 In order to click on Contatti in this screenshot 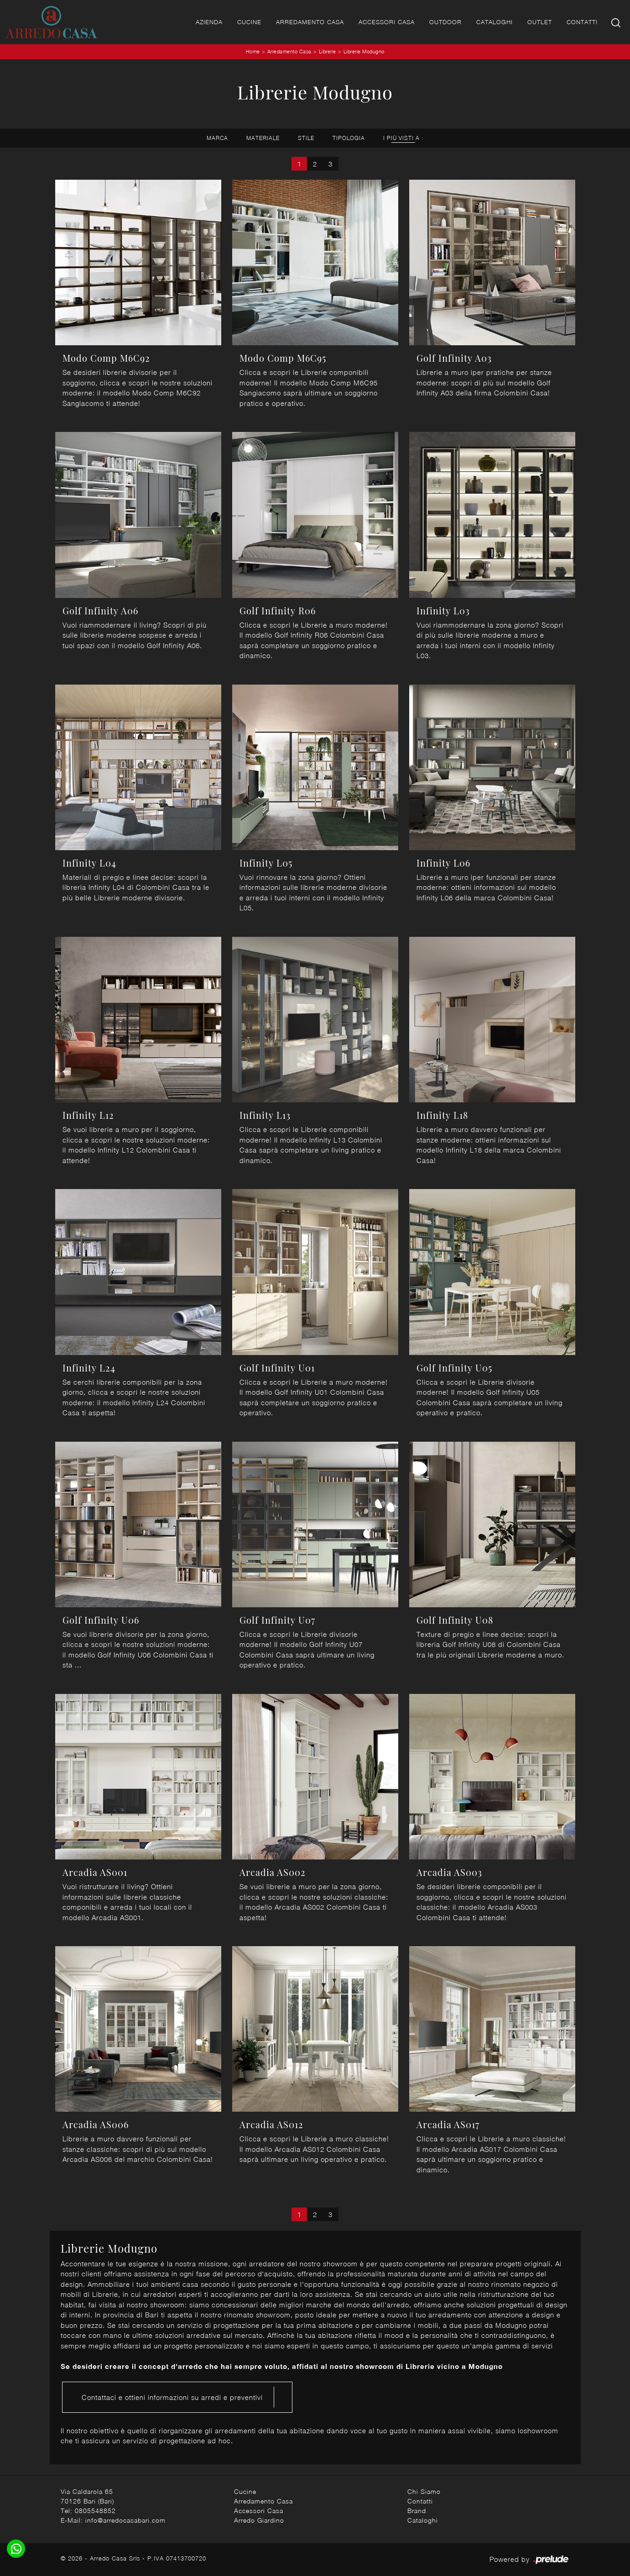, I will do `click(582, 22)`.